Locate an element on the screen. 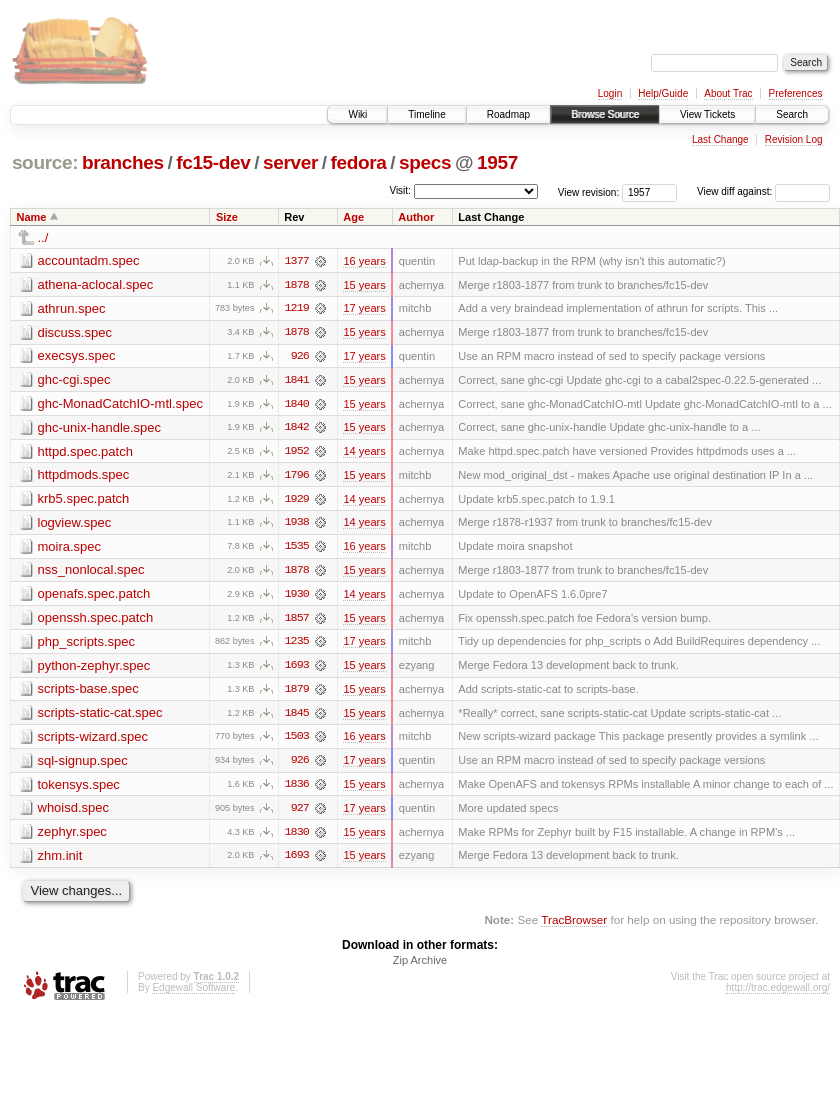  httpd.spec.patch is located at coordinates (85, 452).